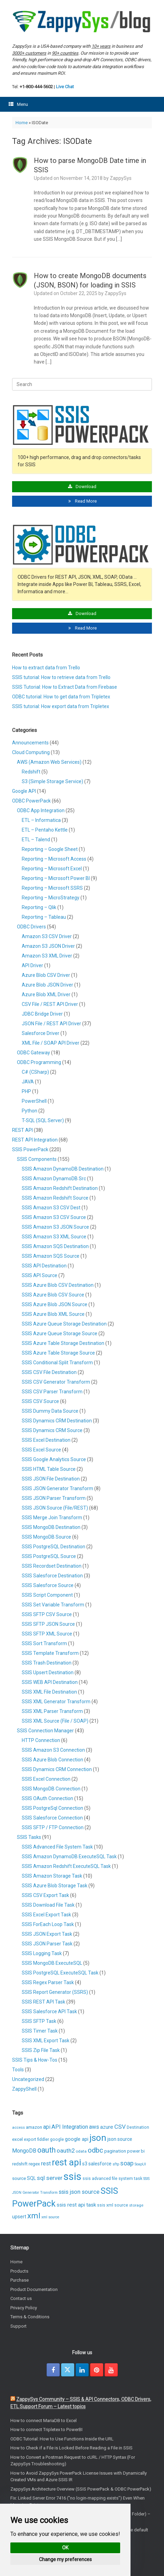  Describe the element at coordinates (18, 2326) in the screenshot. I see `Support` at that location.